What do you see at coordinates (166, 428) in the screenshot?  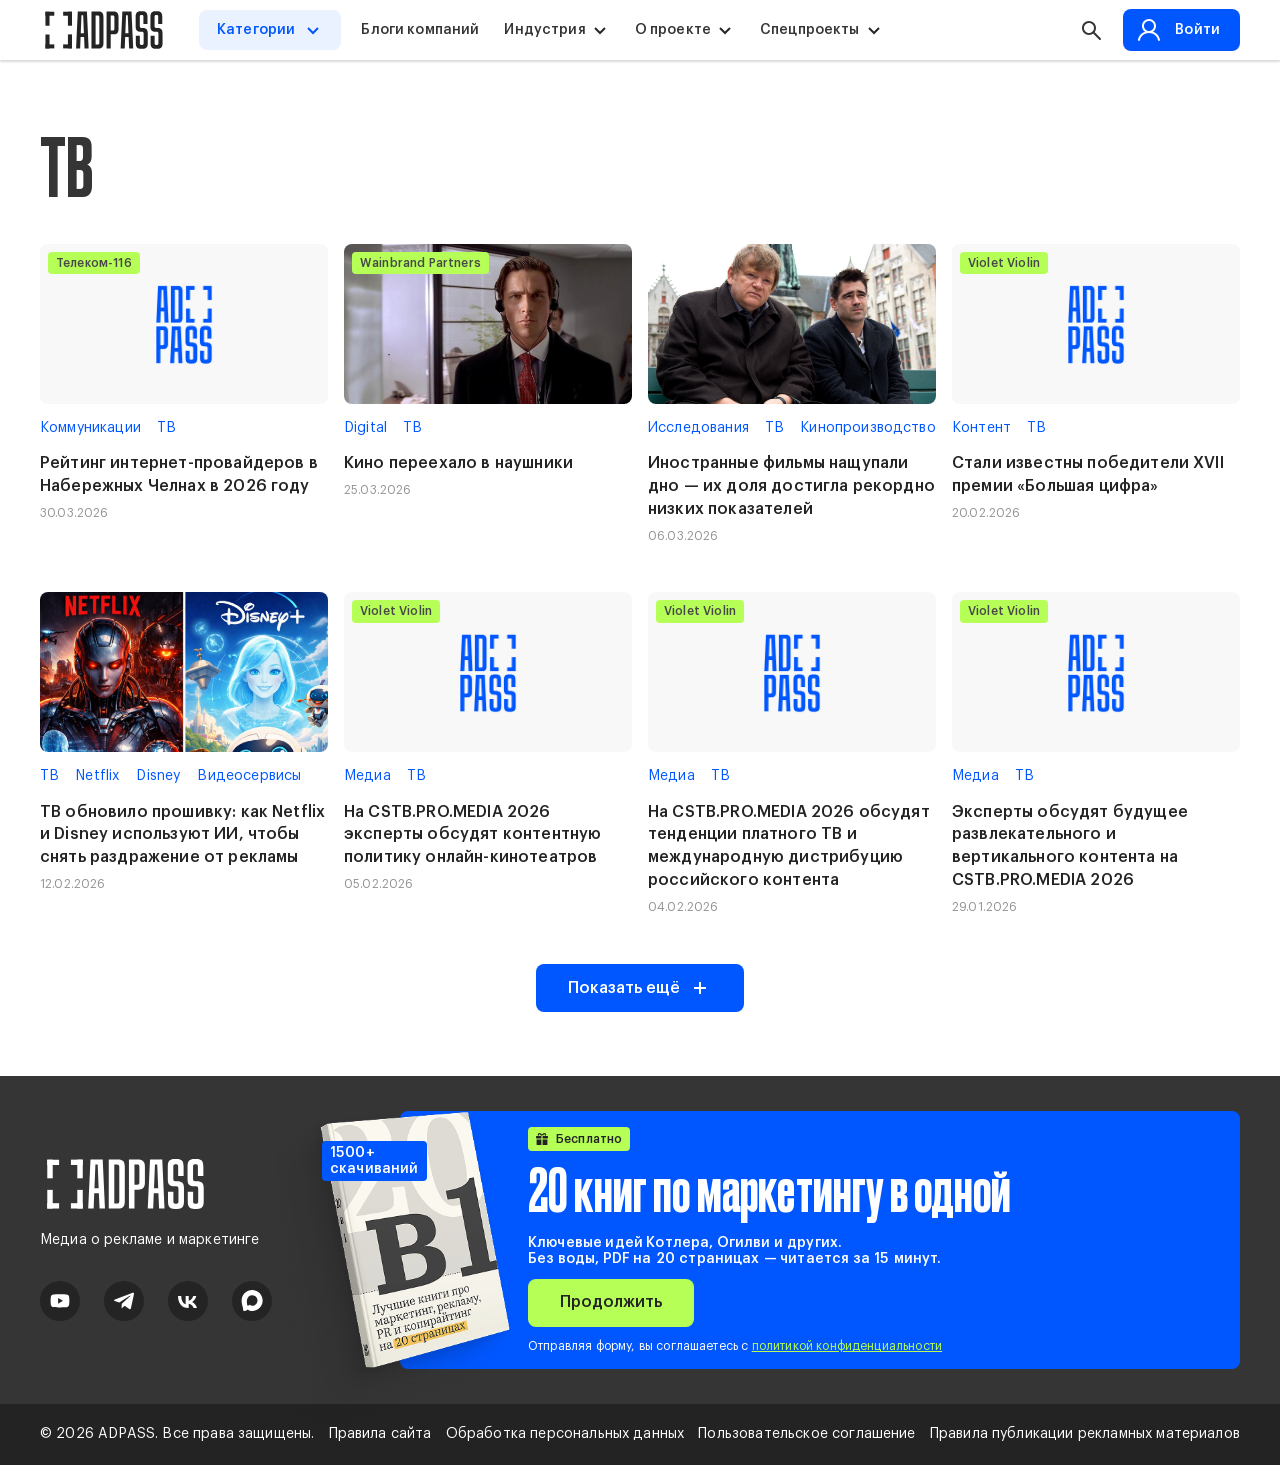 I see `ТВ` at bounding box center [166, 428].